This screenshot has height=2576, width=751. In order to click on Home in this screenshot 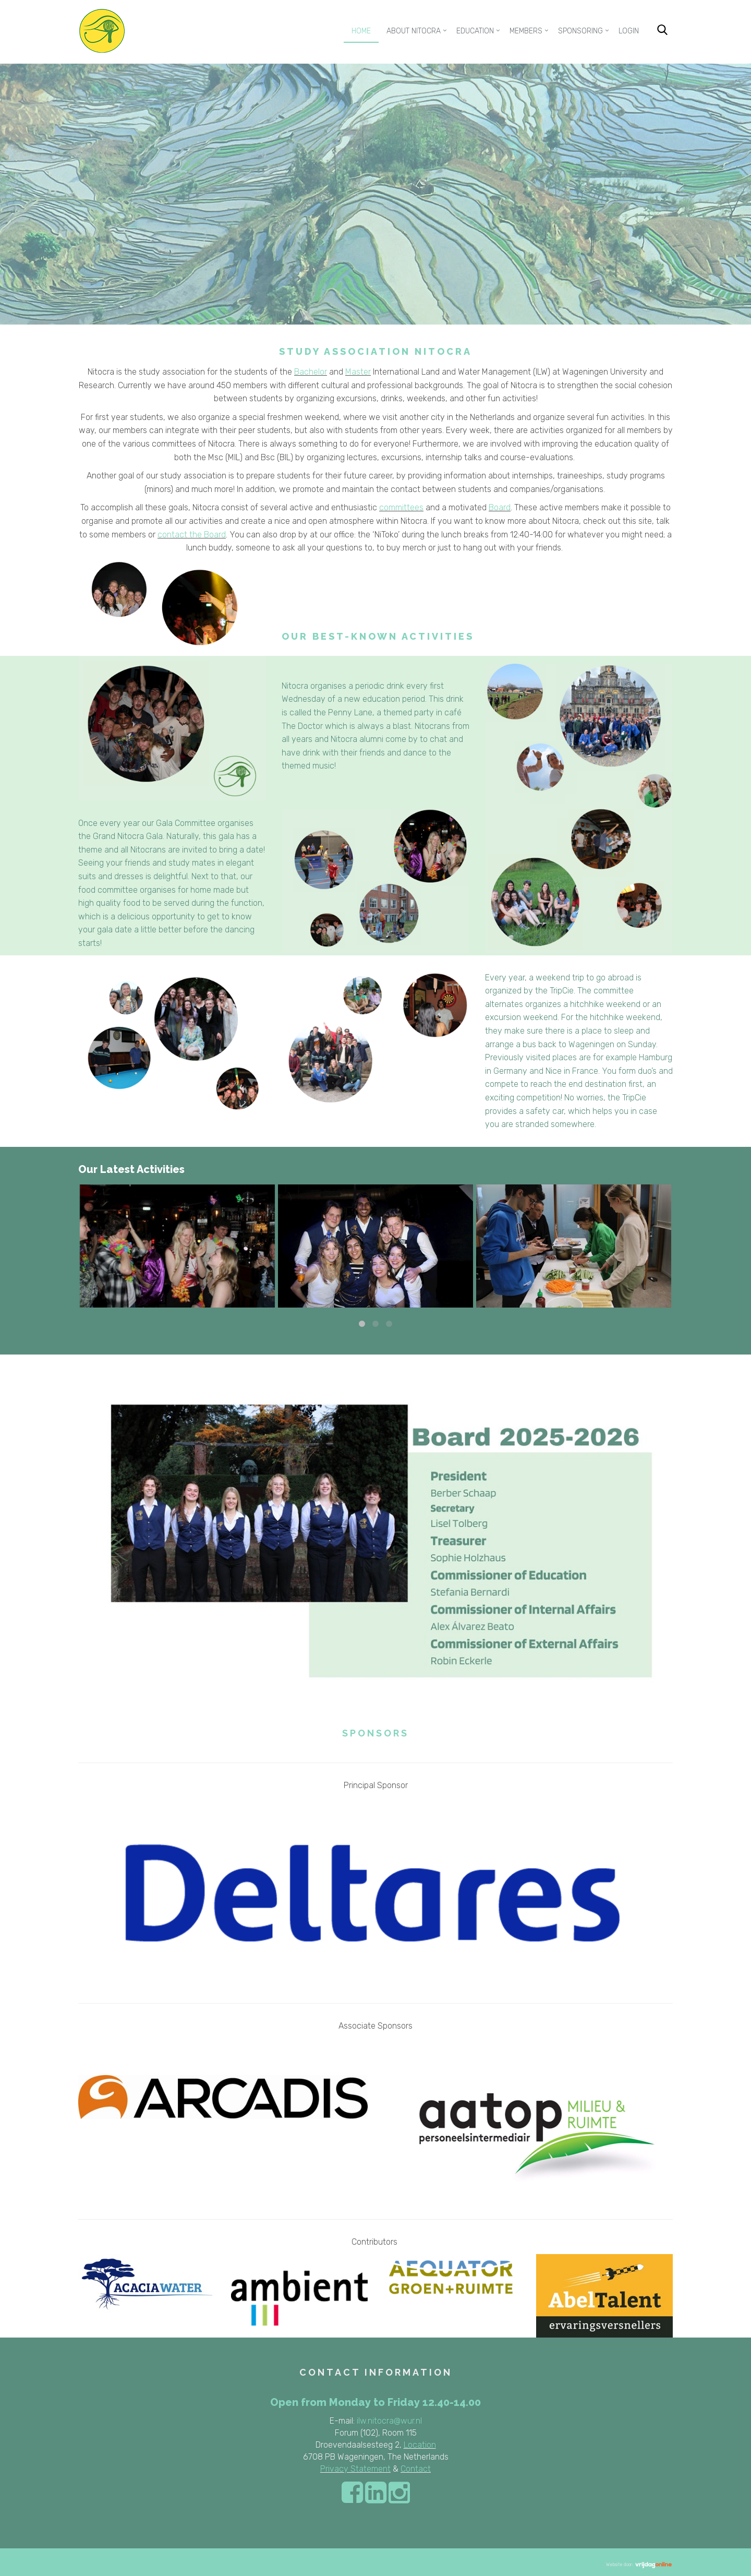, I will do `click(361, 31)`.